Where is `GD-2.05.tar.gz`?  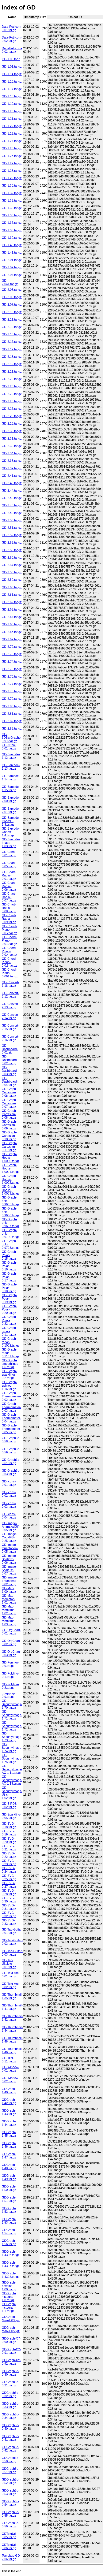 GD-2.05.tar.gz is located at coordinates (12, 289).